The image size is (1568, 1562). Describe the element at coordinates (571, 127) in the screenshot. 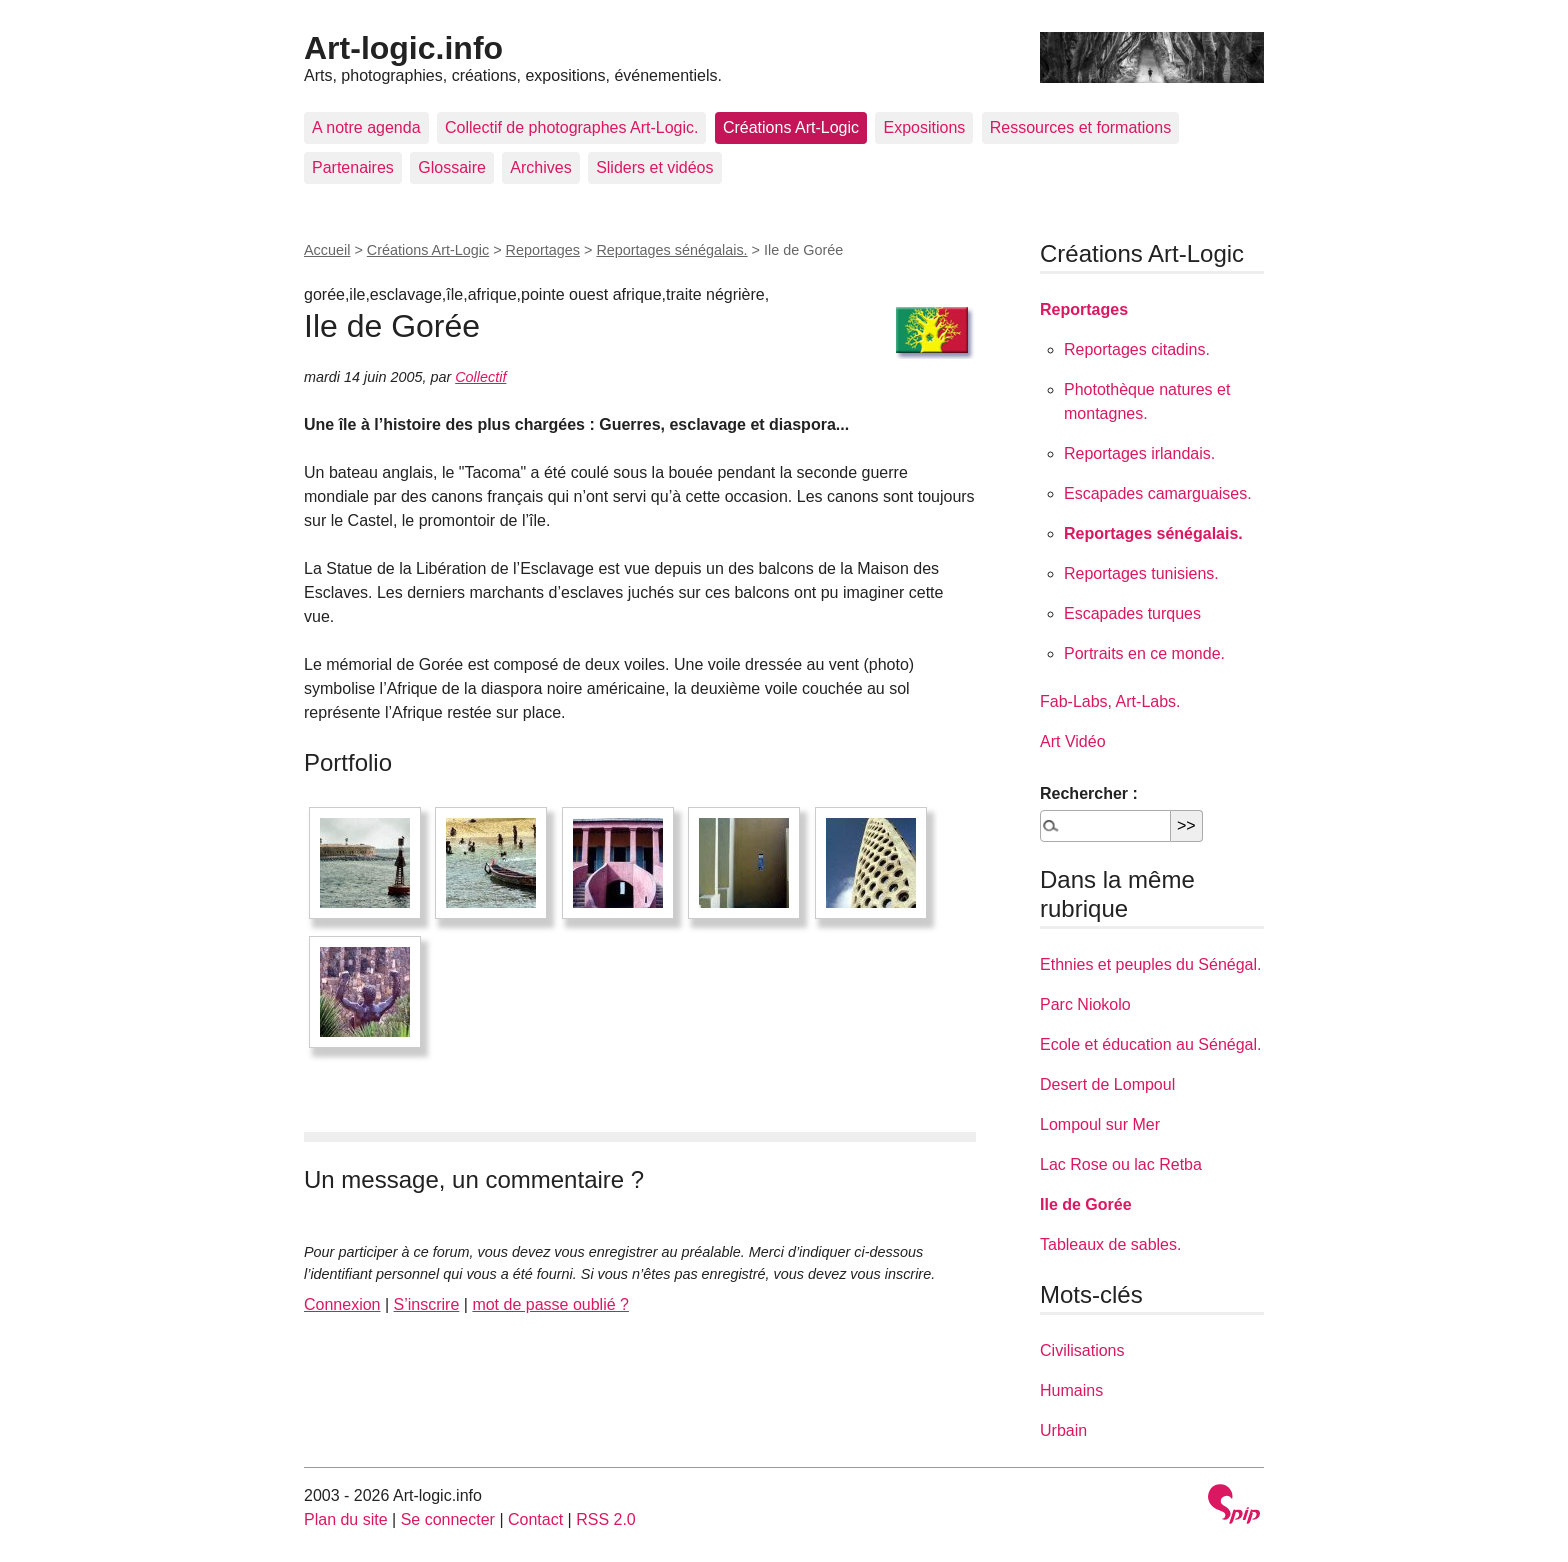

I see `Collectif de photographes Art-Logic.` at that location.